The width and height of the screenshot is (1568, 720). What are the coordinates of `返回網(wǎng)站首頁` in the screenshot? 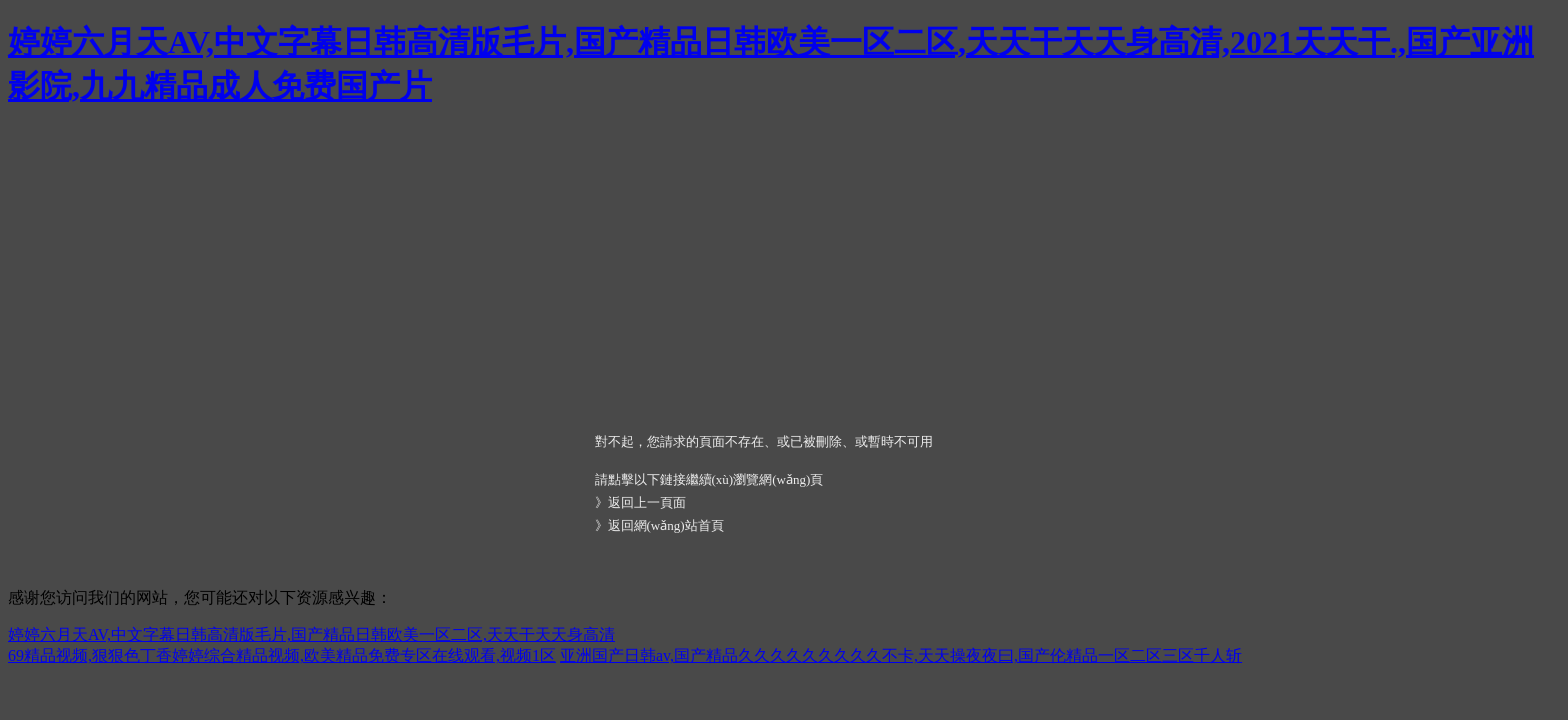 It's located at (666, 525).